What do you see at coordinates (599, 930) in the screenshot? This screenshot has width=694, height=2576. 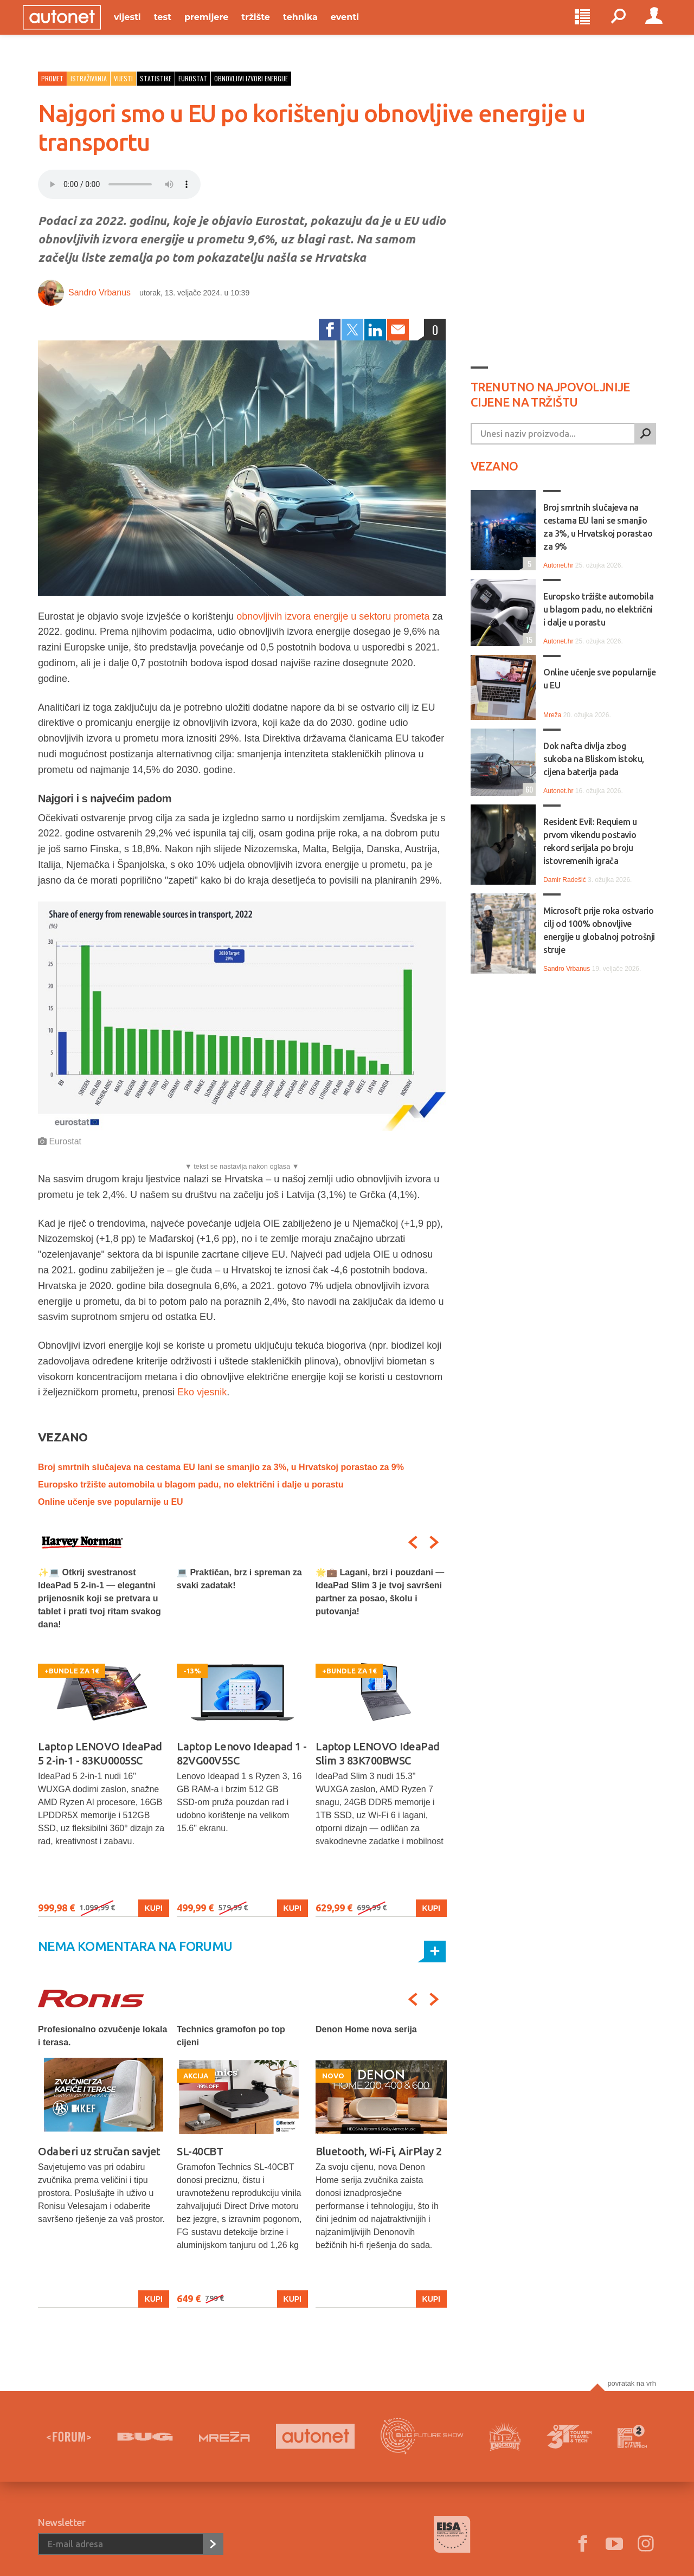 I see `Microsoft prije roka ostvario cilj od 100% obnovljive energije u globalnoj potrošnji struje` at bounding box center [599, 930].